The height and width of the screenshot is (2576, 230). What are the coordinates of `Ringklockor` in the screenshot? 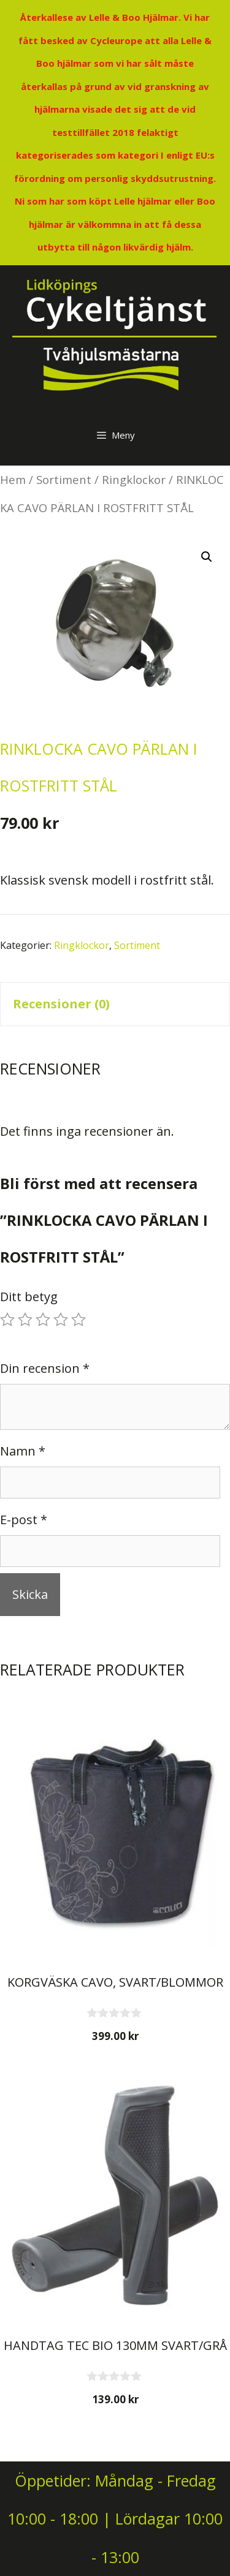 It's located at (134, 479).